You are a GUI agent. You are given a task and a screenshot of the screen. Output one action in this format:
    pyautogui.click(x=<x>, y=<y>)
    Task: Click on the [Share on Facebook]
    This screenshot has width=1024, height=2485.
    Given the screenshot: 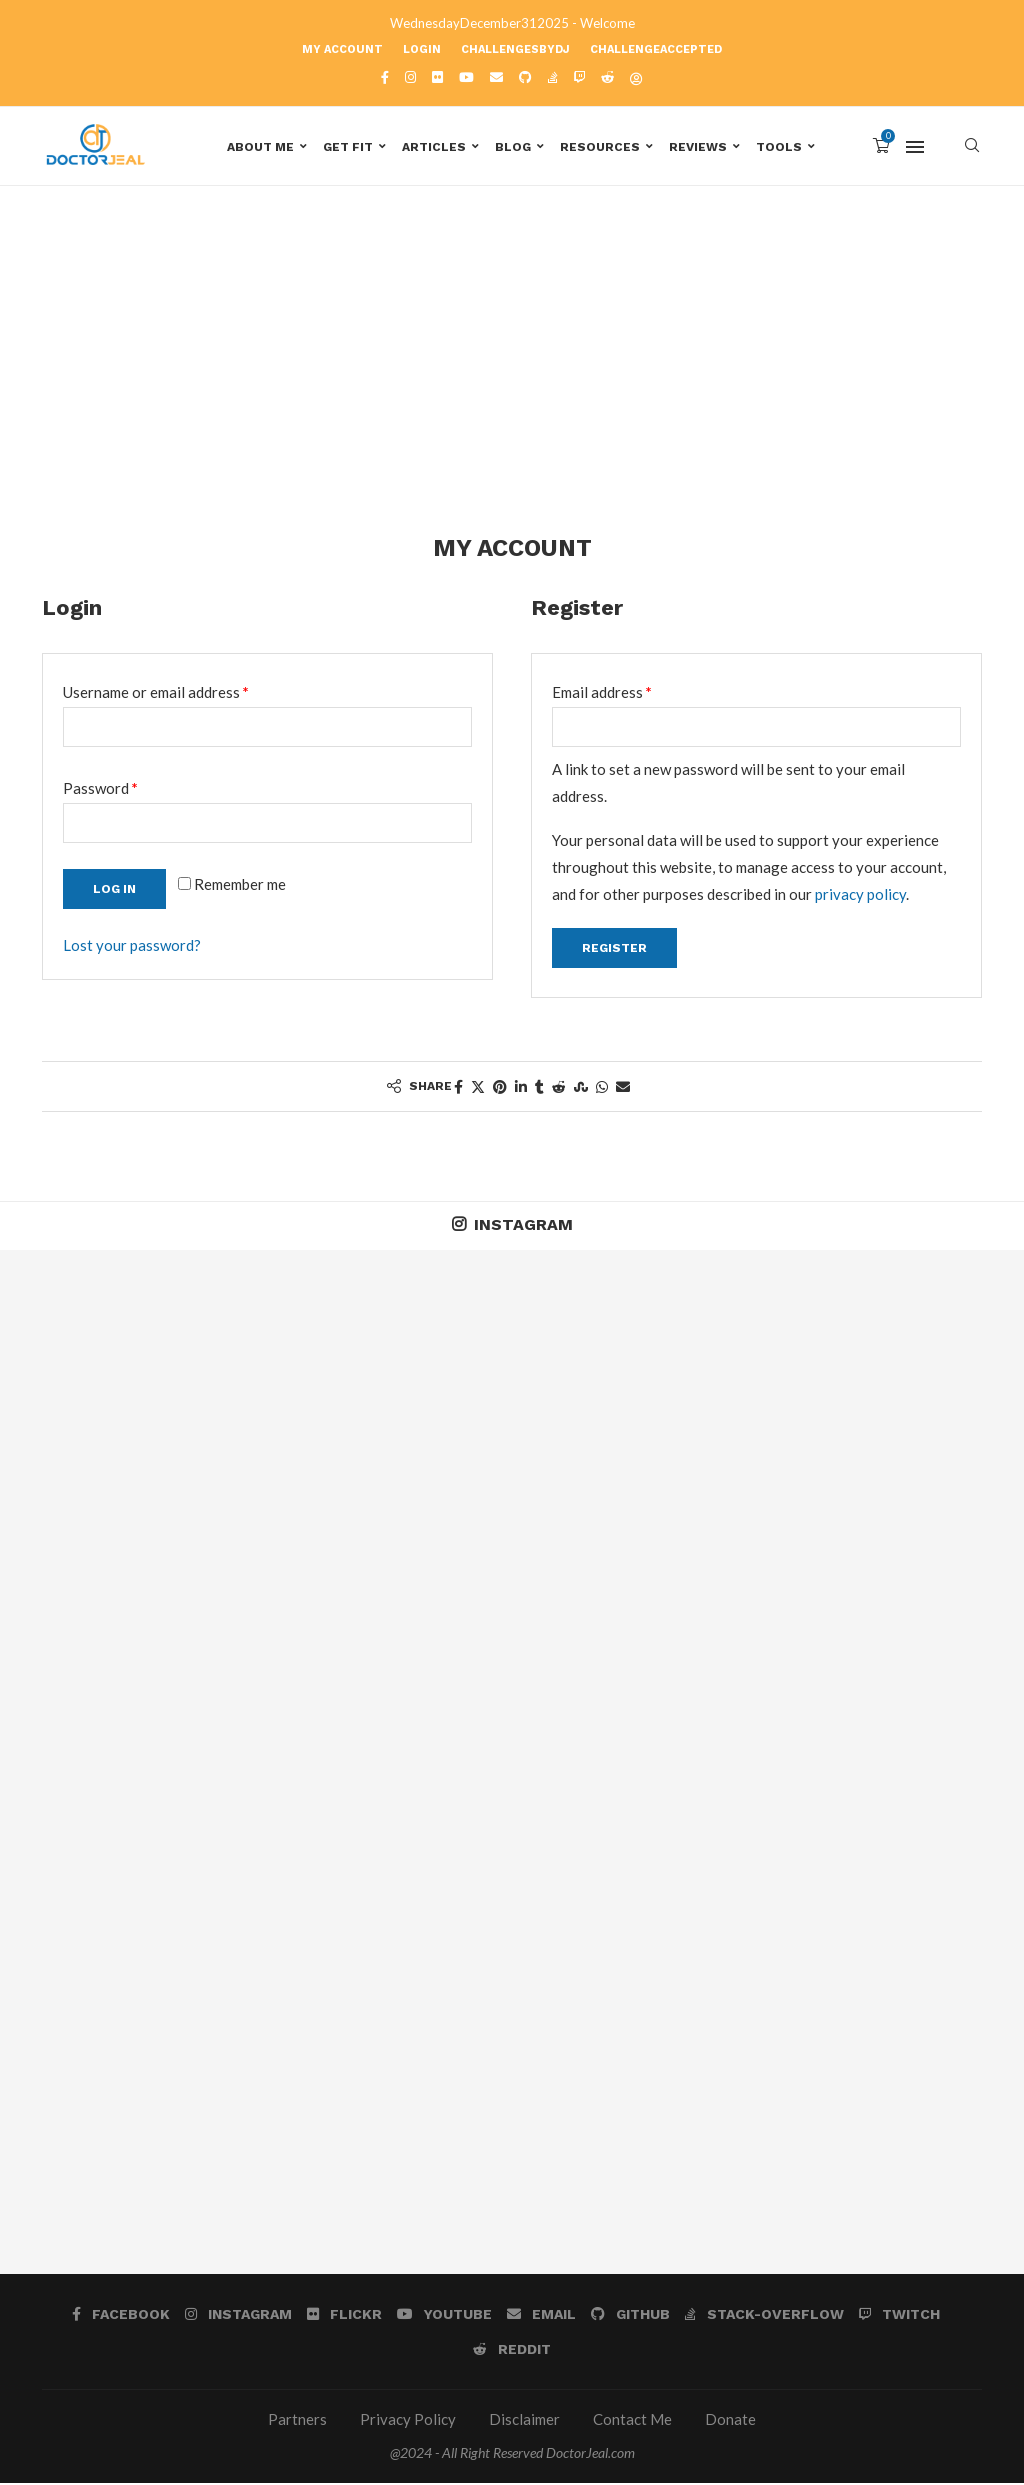 What is the action you would take?
    pyautogui.click(x=458, y=1088)
    